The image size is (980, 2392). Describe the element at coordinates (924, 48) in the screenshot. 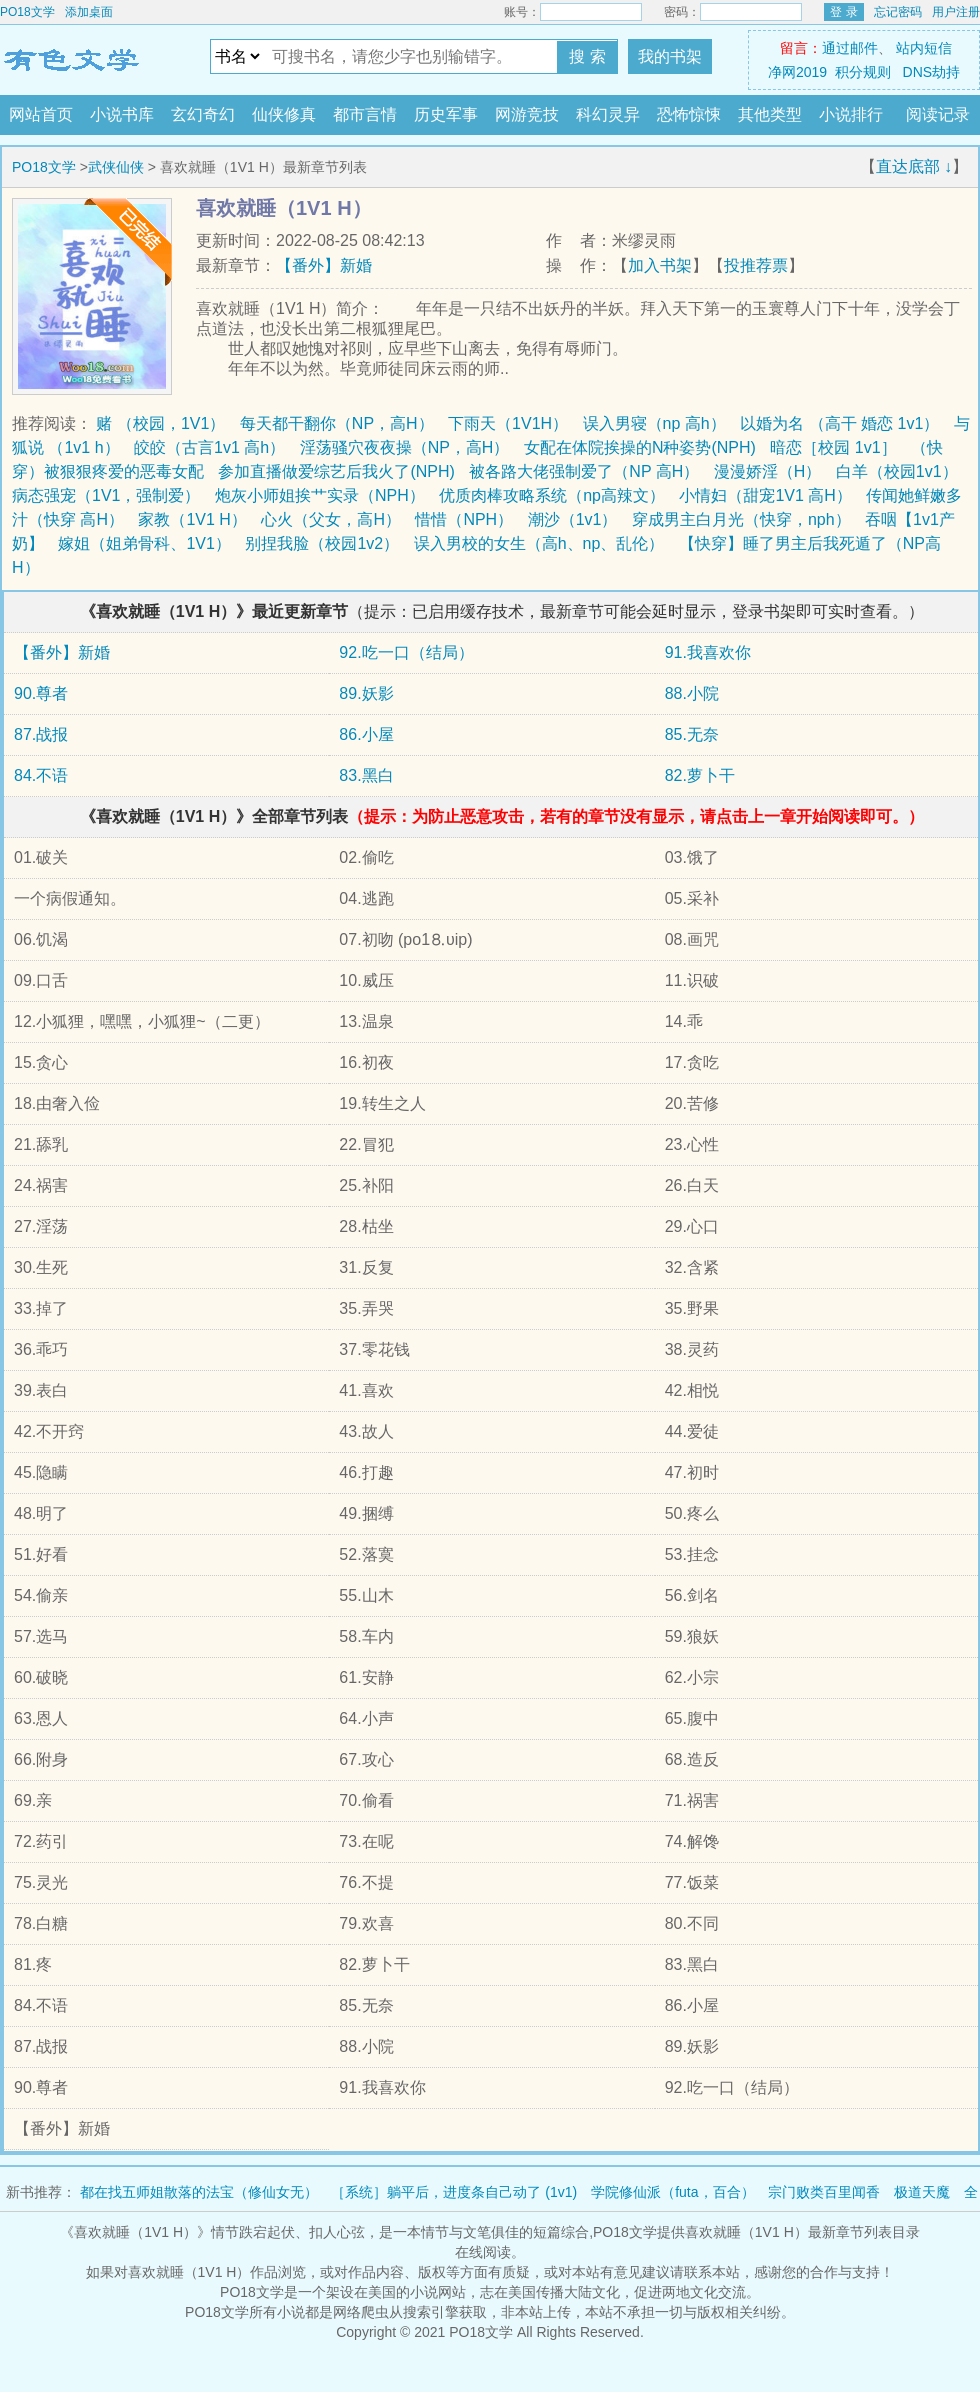

I see `站内短信` at that location.